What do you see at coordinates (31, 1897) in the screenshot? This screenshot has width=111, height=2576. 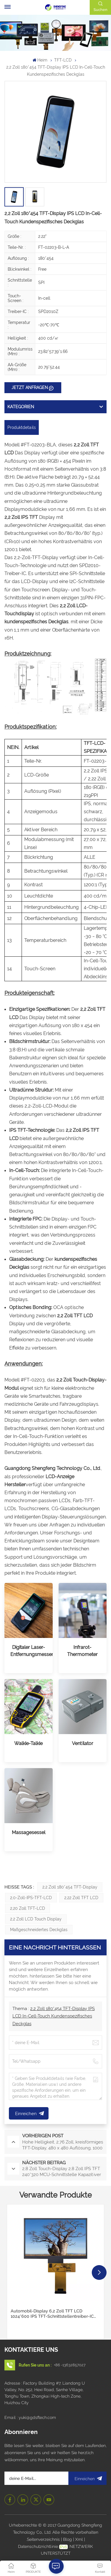 I see `2,0-Zoll-IPS-TFT-LCD` at bounding box center [31, 1897].